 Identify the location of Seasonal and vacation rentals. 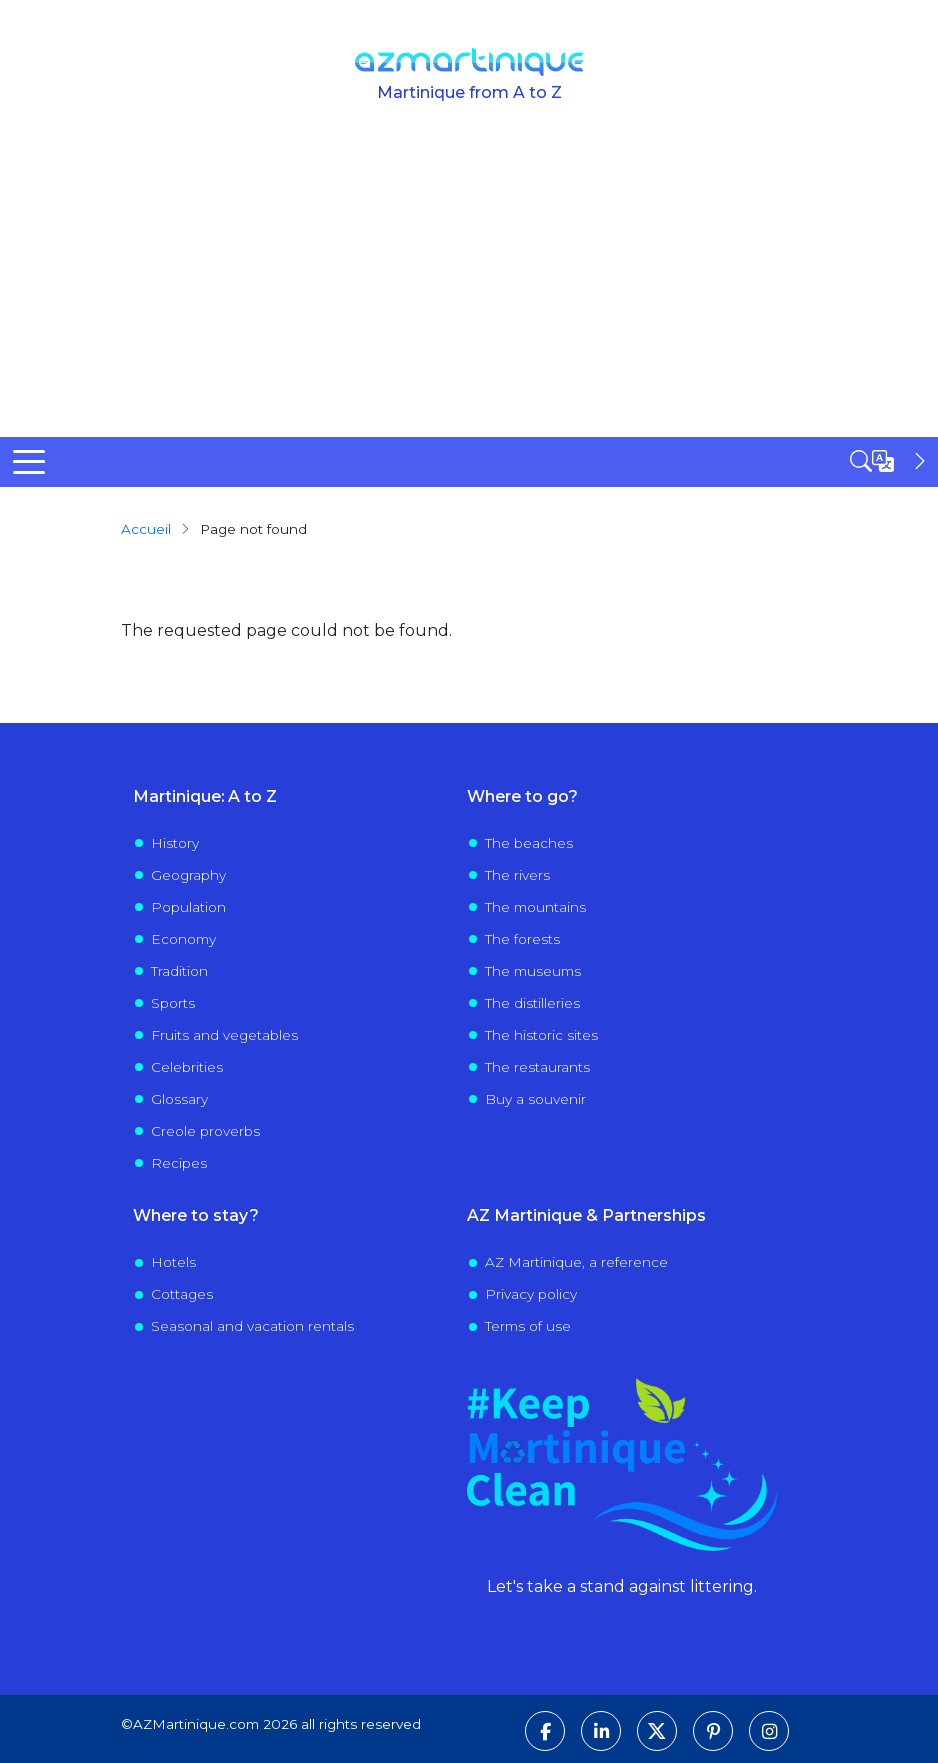
(252, 1326).